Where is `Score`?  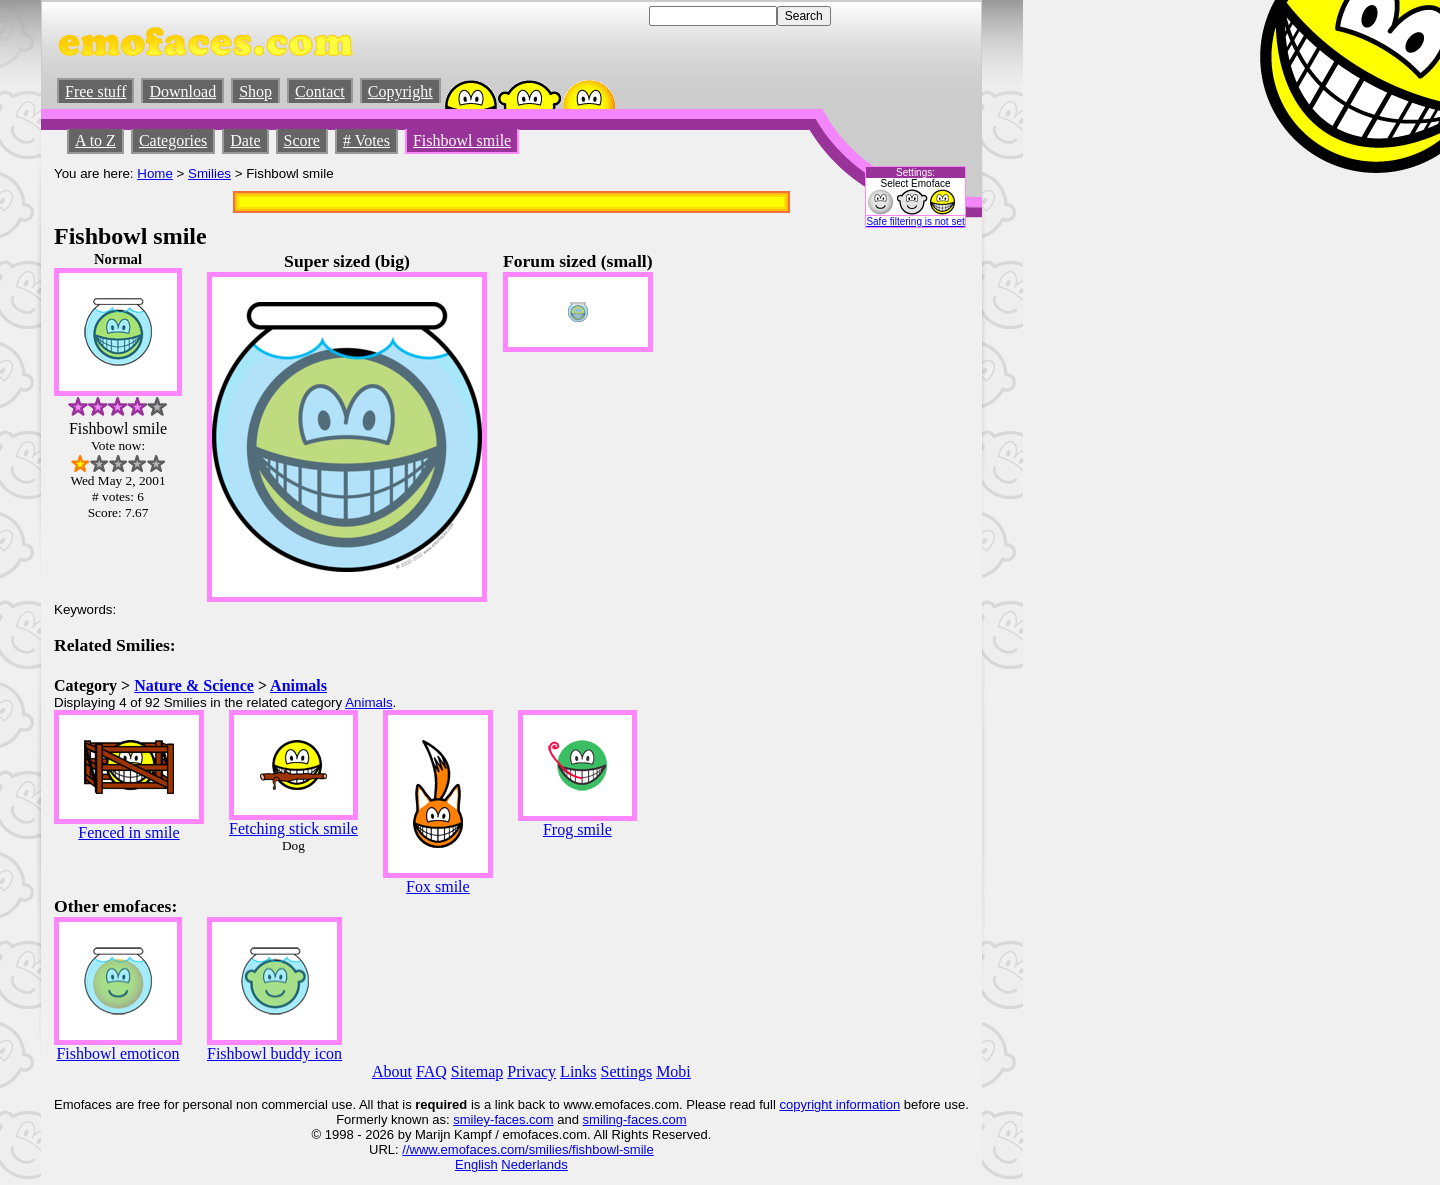 Score is located at coordinates (302, 140).